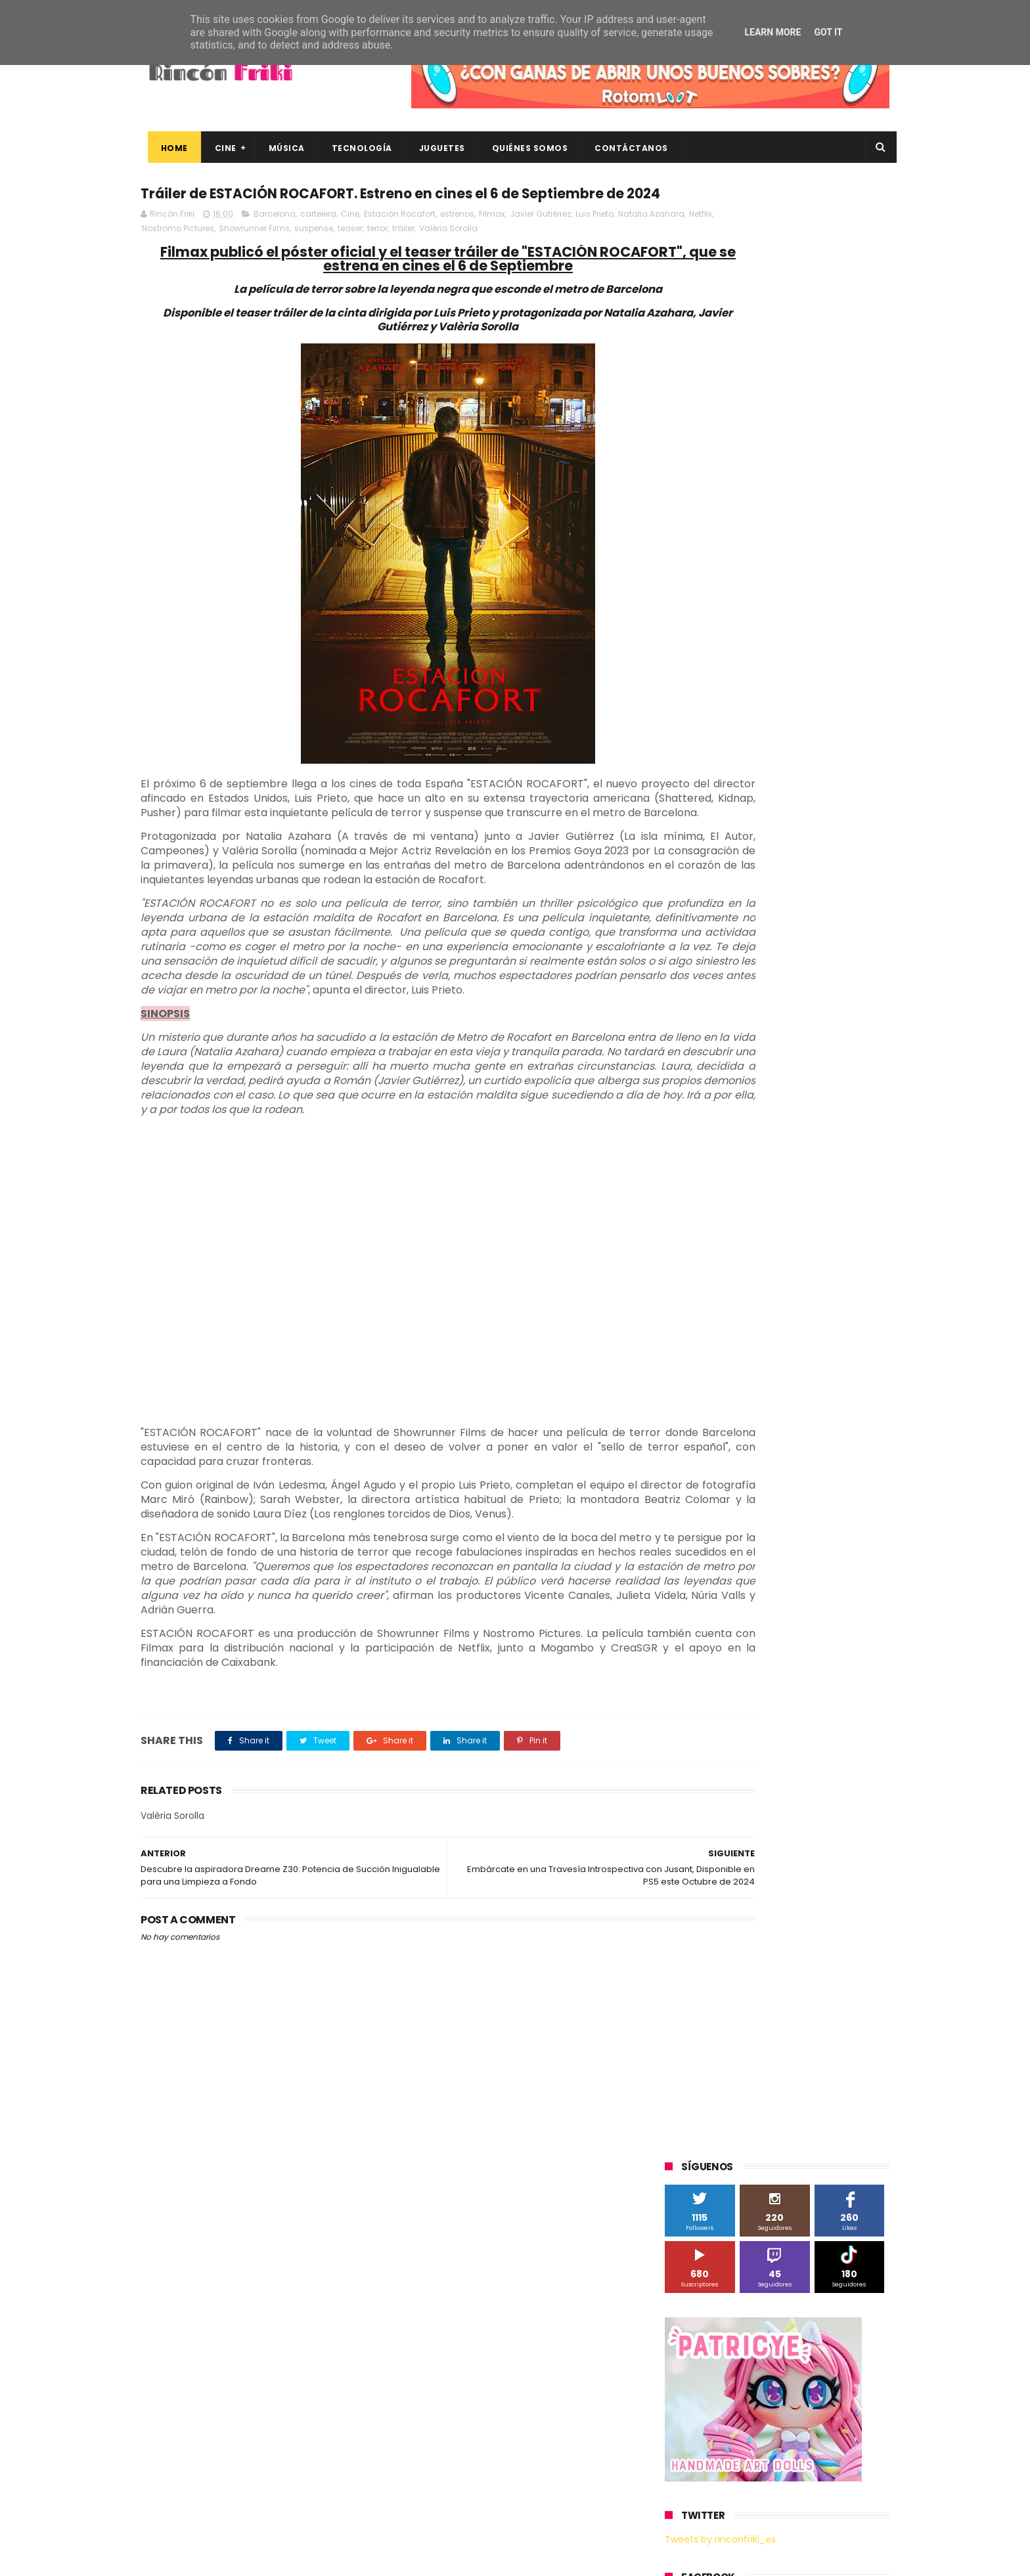  What do you see at coordinates (448, 255) in the screenshot?
I see `teaser` at bounding box center [448, 255].